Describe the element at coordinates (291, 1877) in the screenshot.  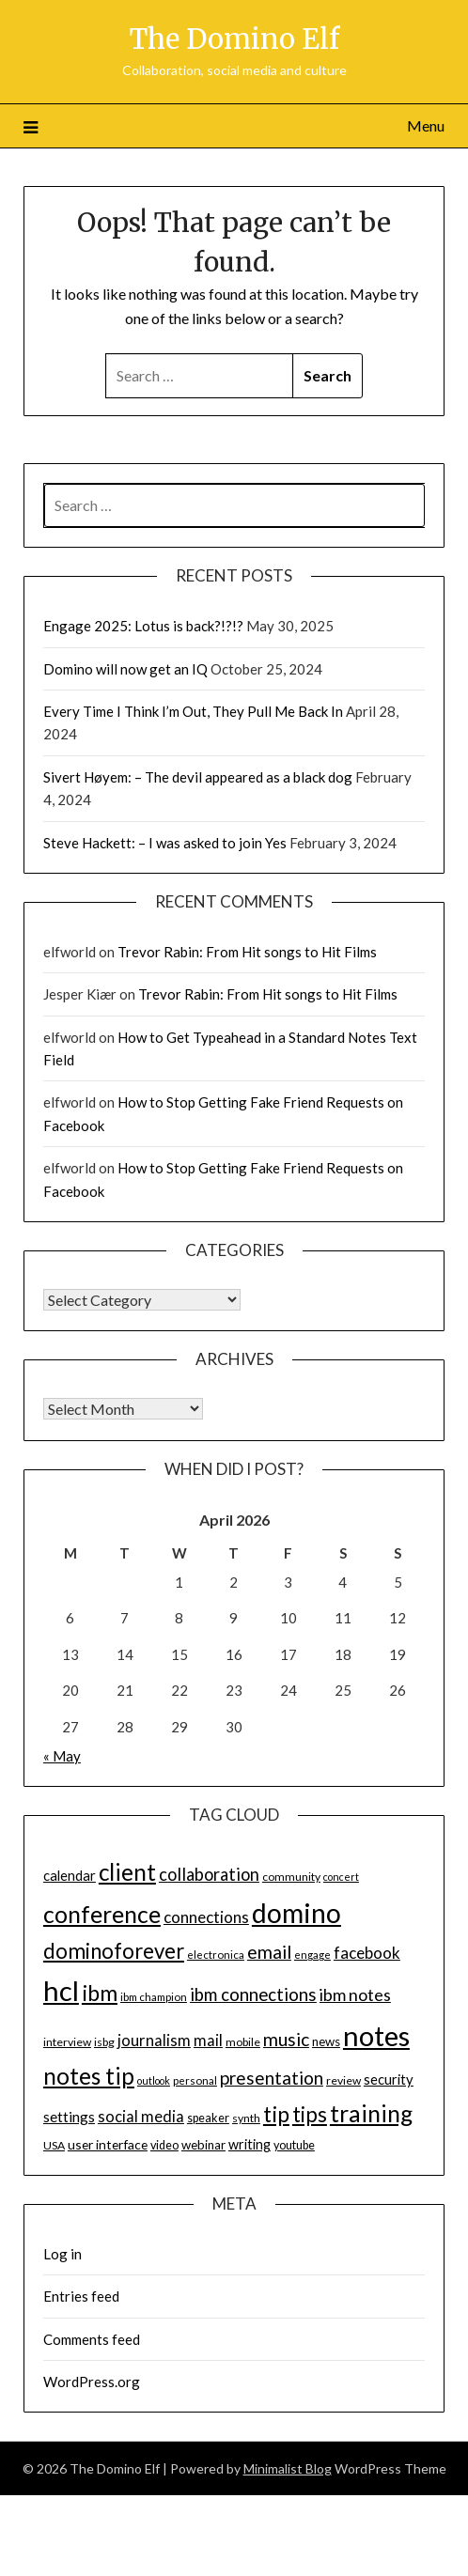
I see `community [community (14 items)]` at that location.